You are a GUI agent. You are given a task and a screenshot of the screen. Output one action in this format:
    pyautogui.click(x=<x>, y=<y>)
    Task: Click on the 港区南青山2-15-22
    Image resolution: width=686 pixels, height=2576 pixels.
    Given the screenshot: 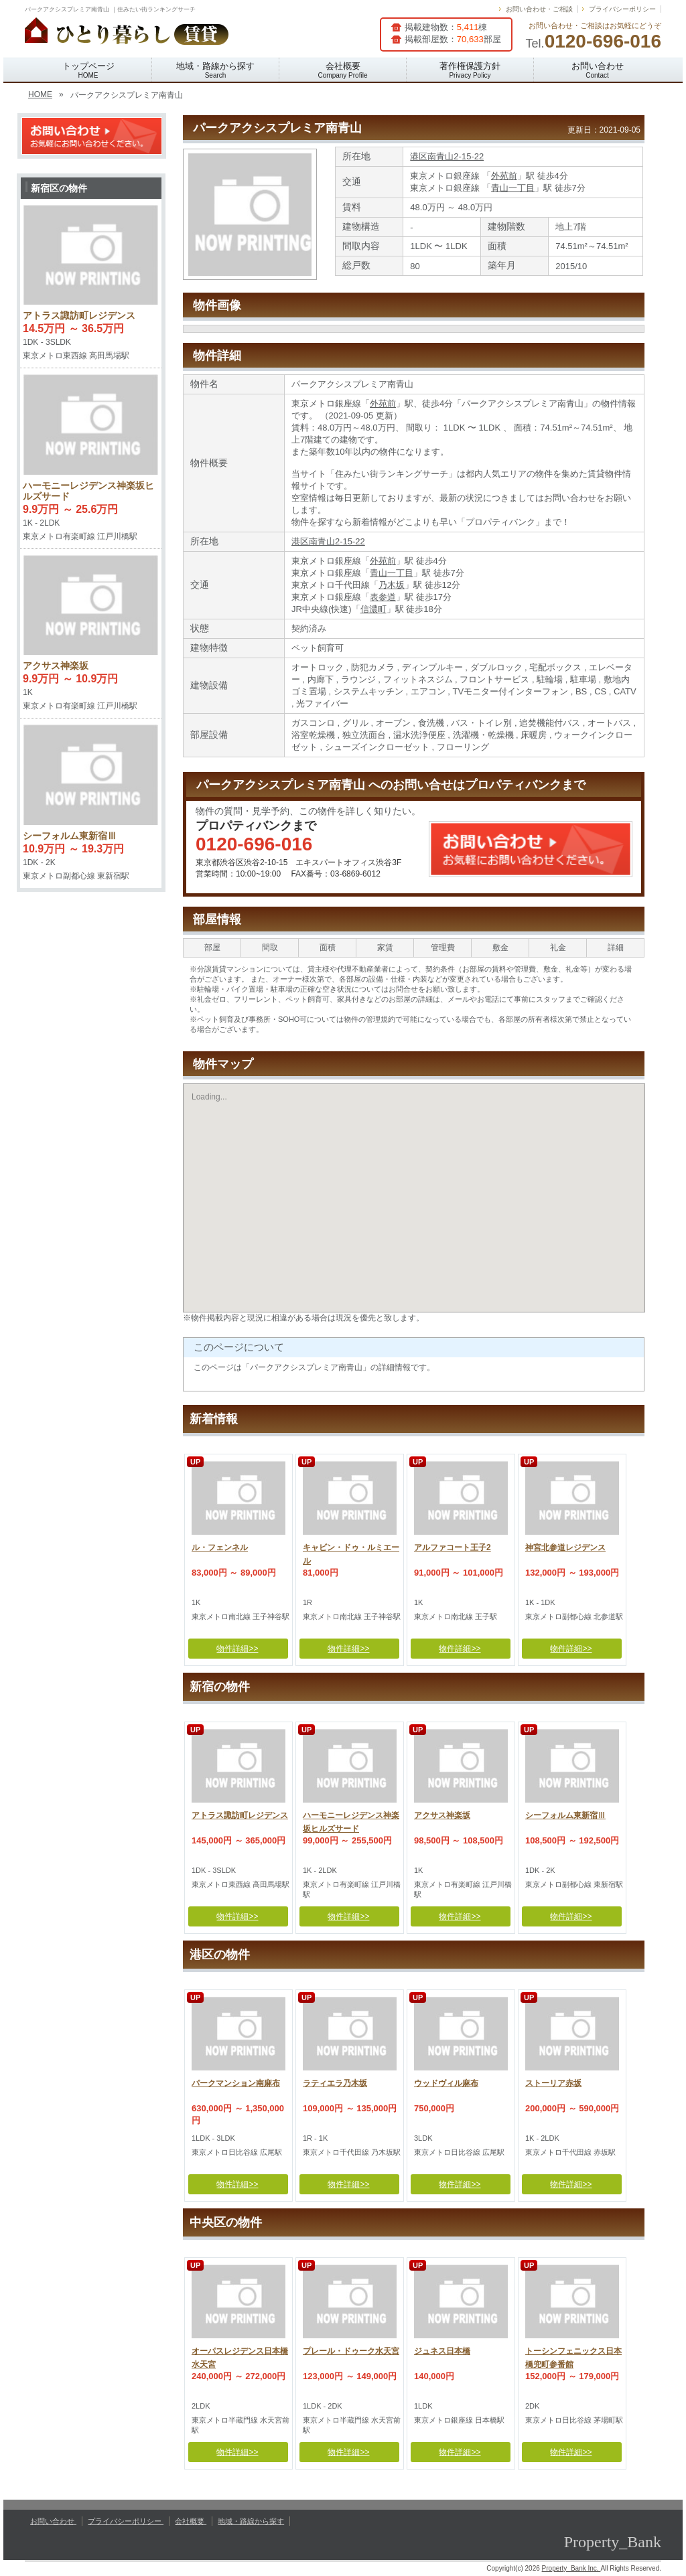 What is the action you would take?
    pyautogui.click(x=447, y=156)
    